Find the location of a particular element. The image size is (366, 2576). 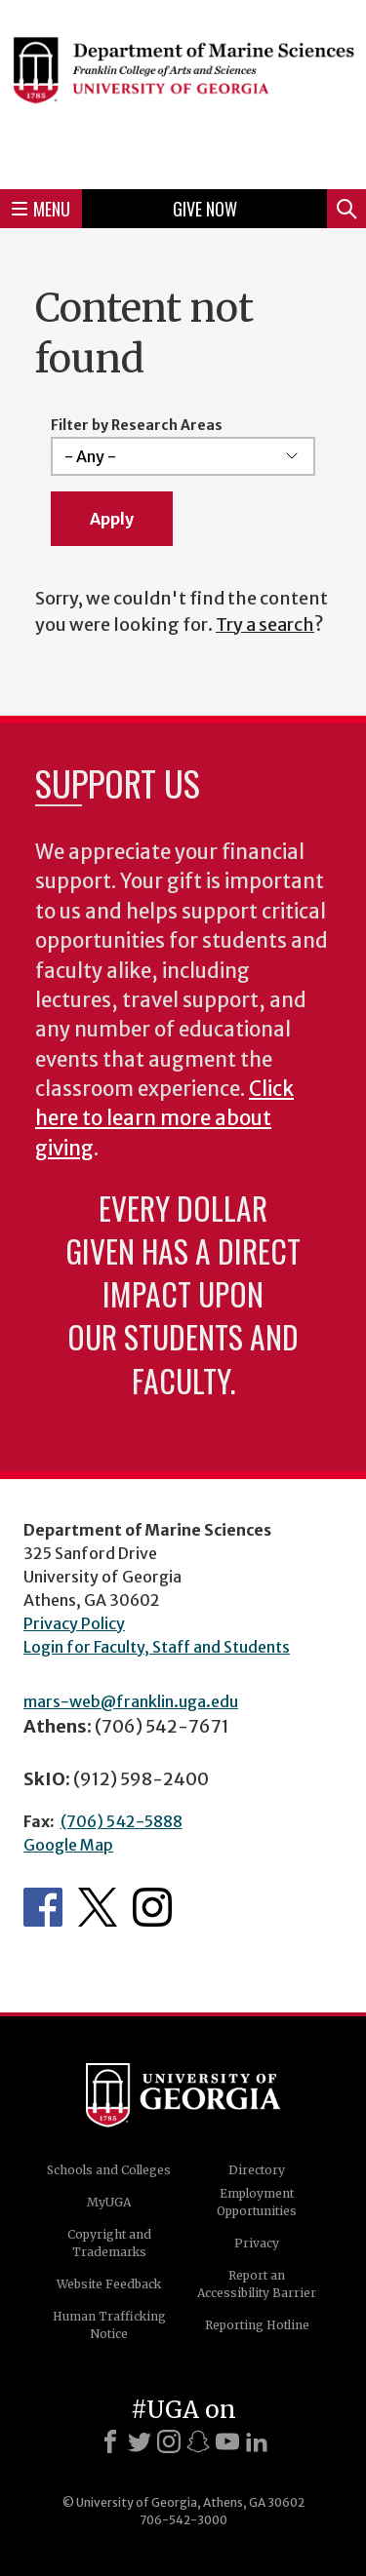

Schools and Colleges is located at coordinates (109, 2170).